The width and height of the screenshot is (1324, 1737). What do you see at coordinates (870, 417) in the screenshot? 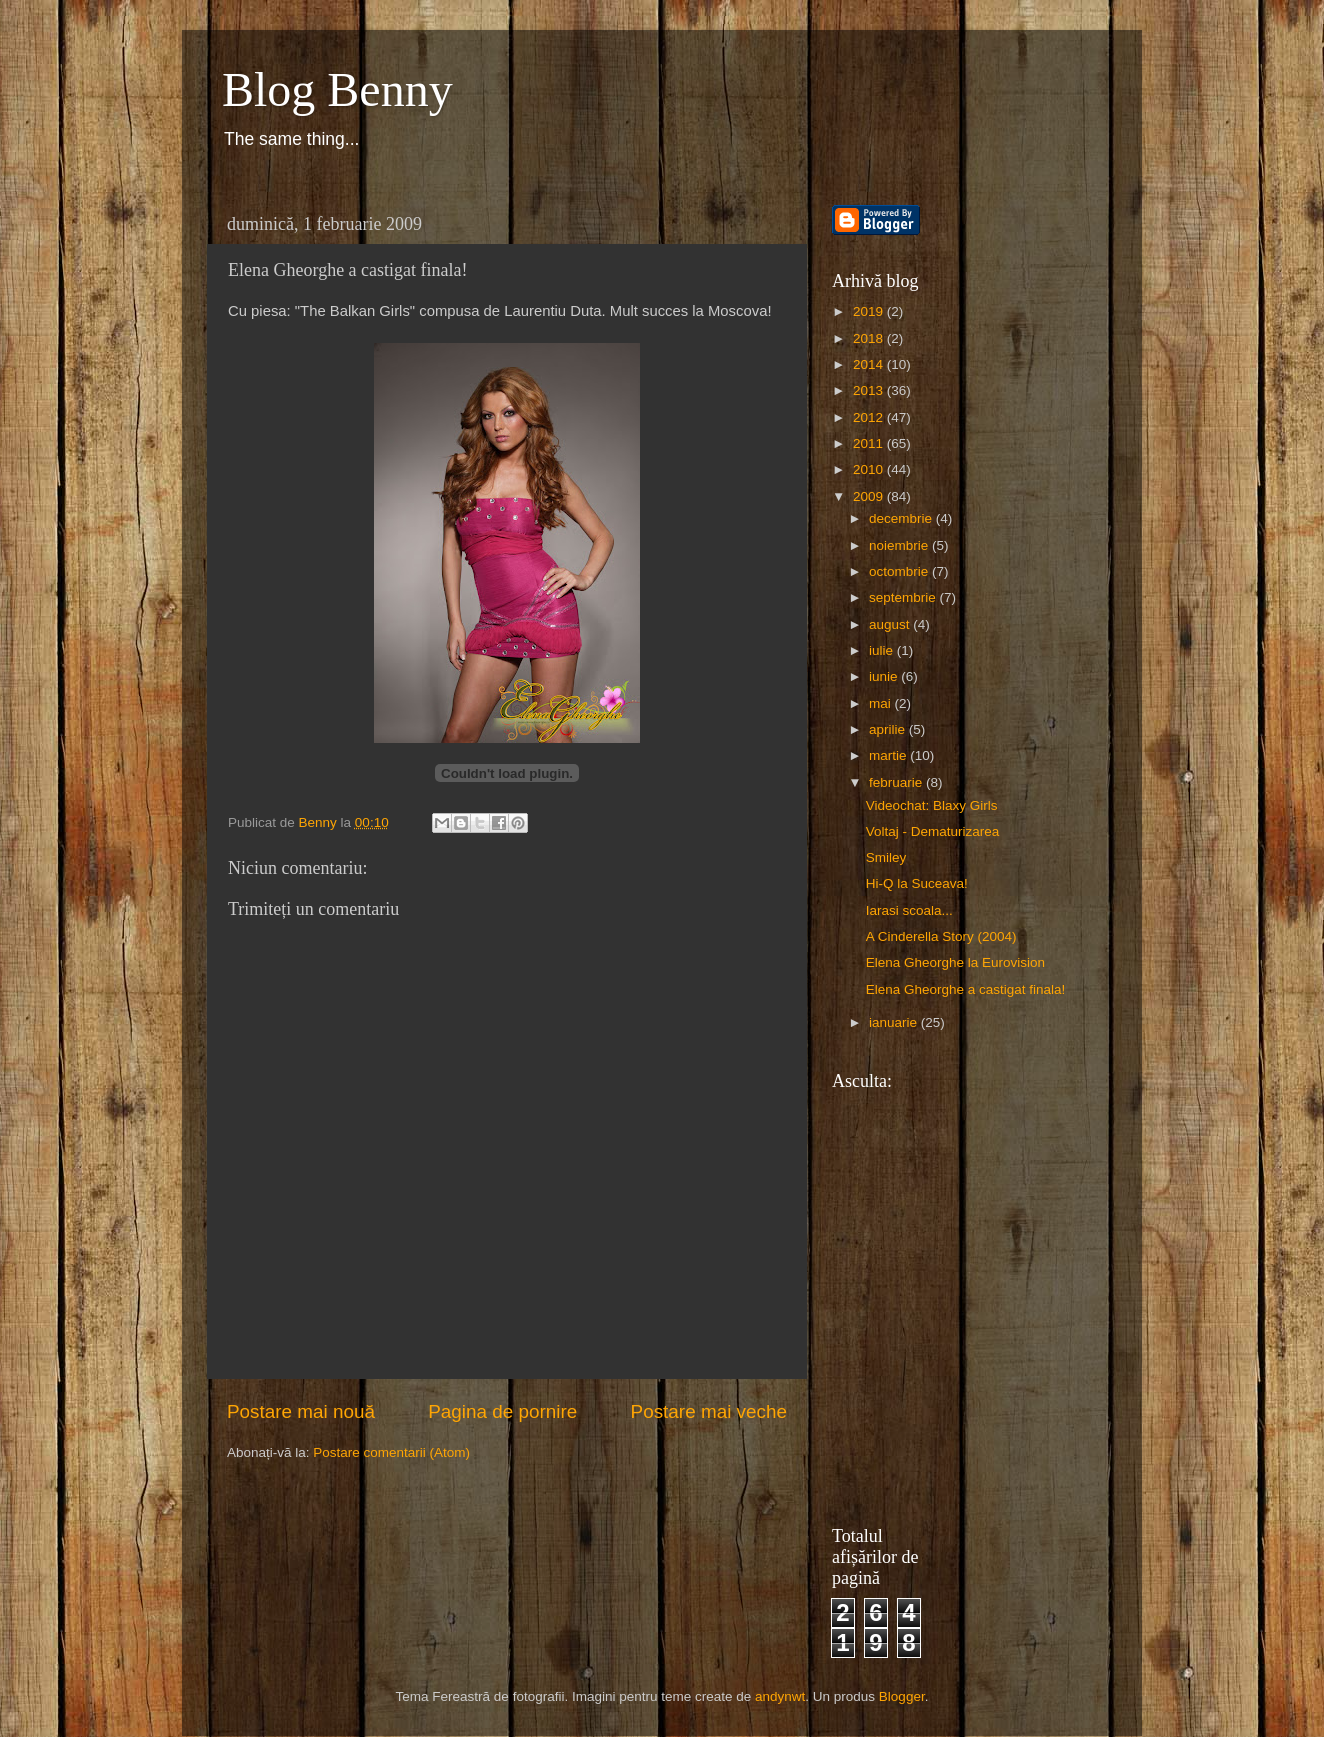
I see `2012` at bounding box center [870, 417].